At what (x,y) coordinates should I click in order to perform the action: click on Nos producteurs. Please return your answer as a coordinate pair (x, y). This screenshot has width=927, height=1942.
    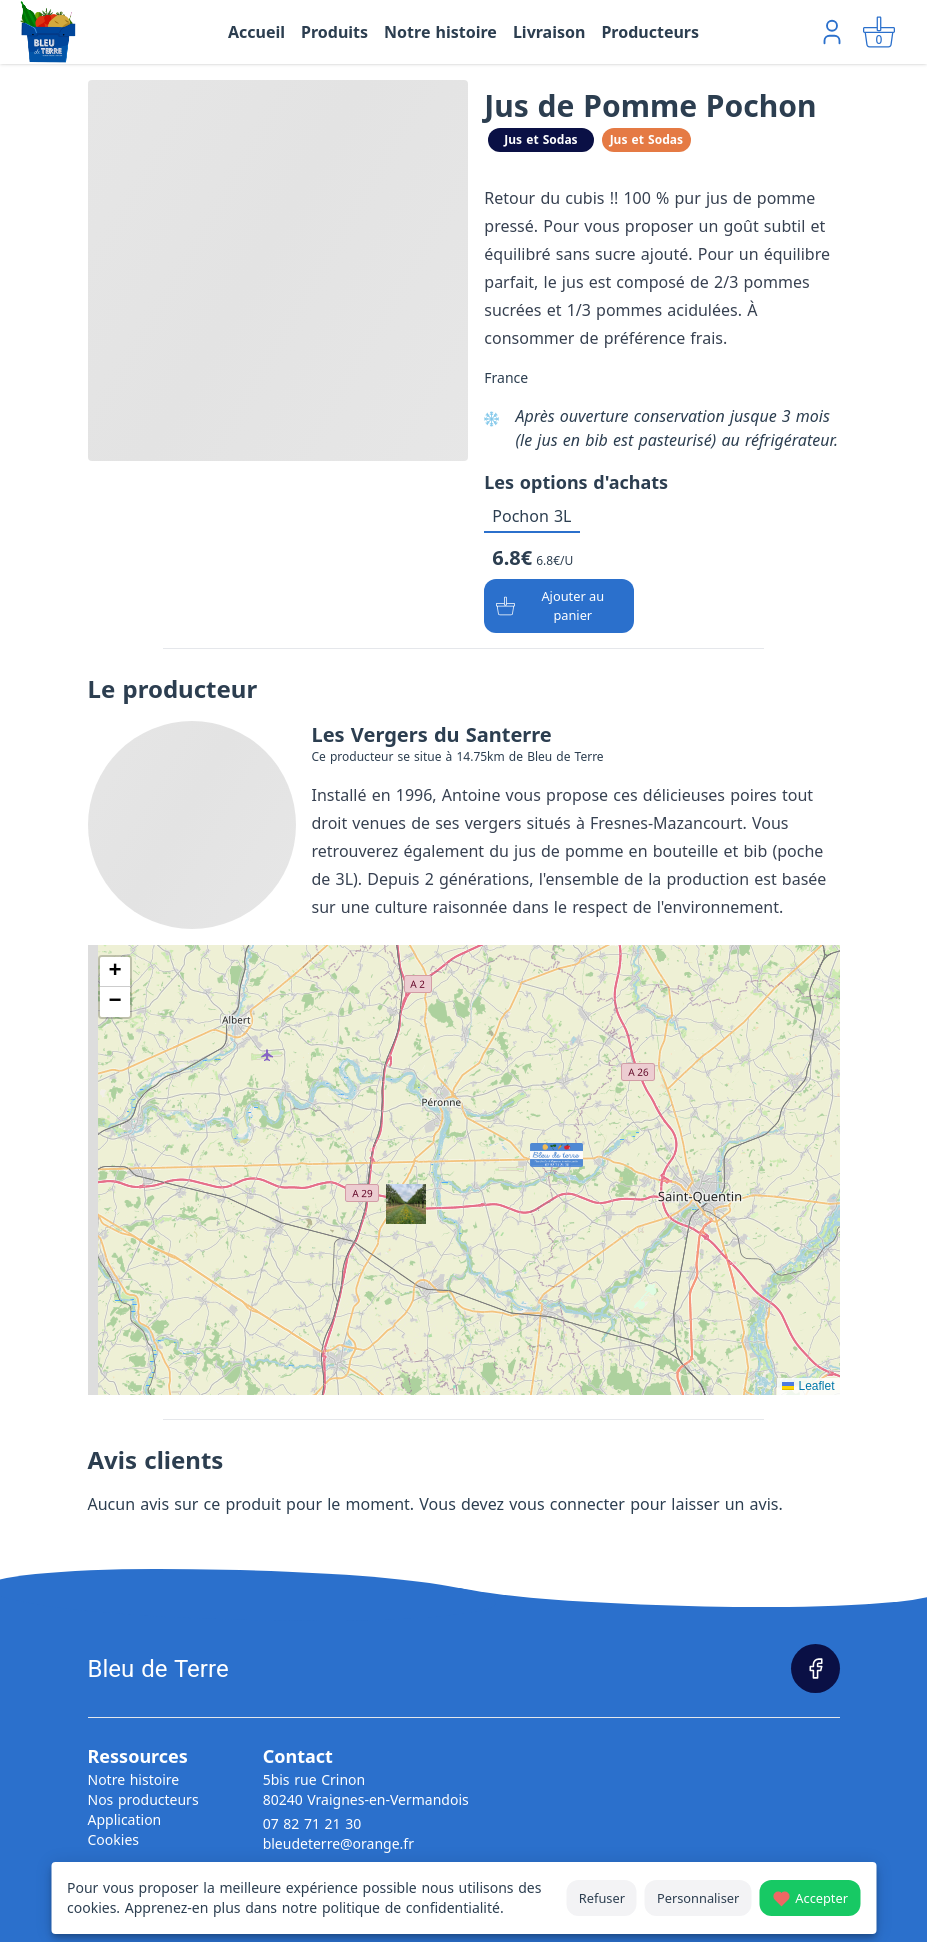
    Looking at the image, I should click on (143, 1799).